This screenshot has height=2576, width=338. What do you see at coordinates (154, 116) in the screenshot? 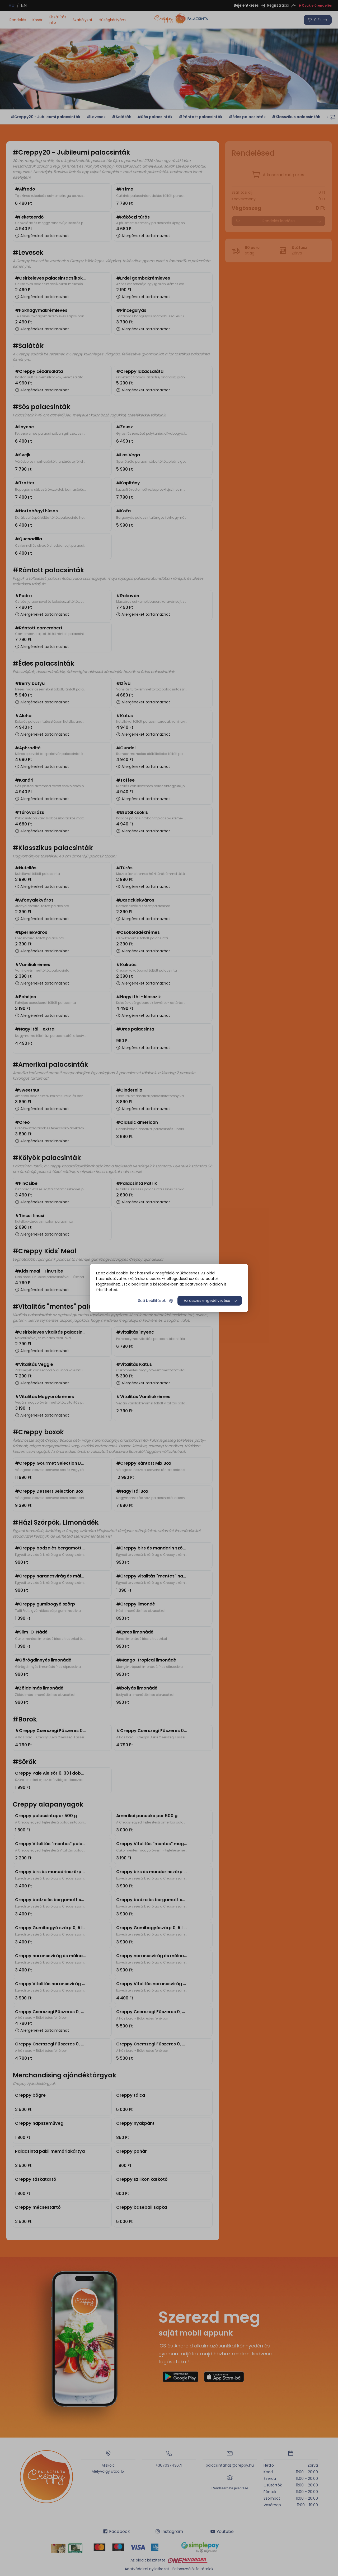
I see `#Sós palacsinták` at bounding box center [154, 116].